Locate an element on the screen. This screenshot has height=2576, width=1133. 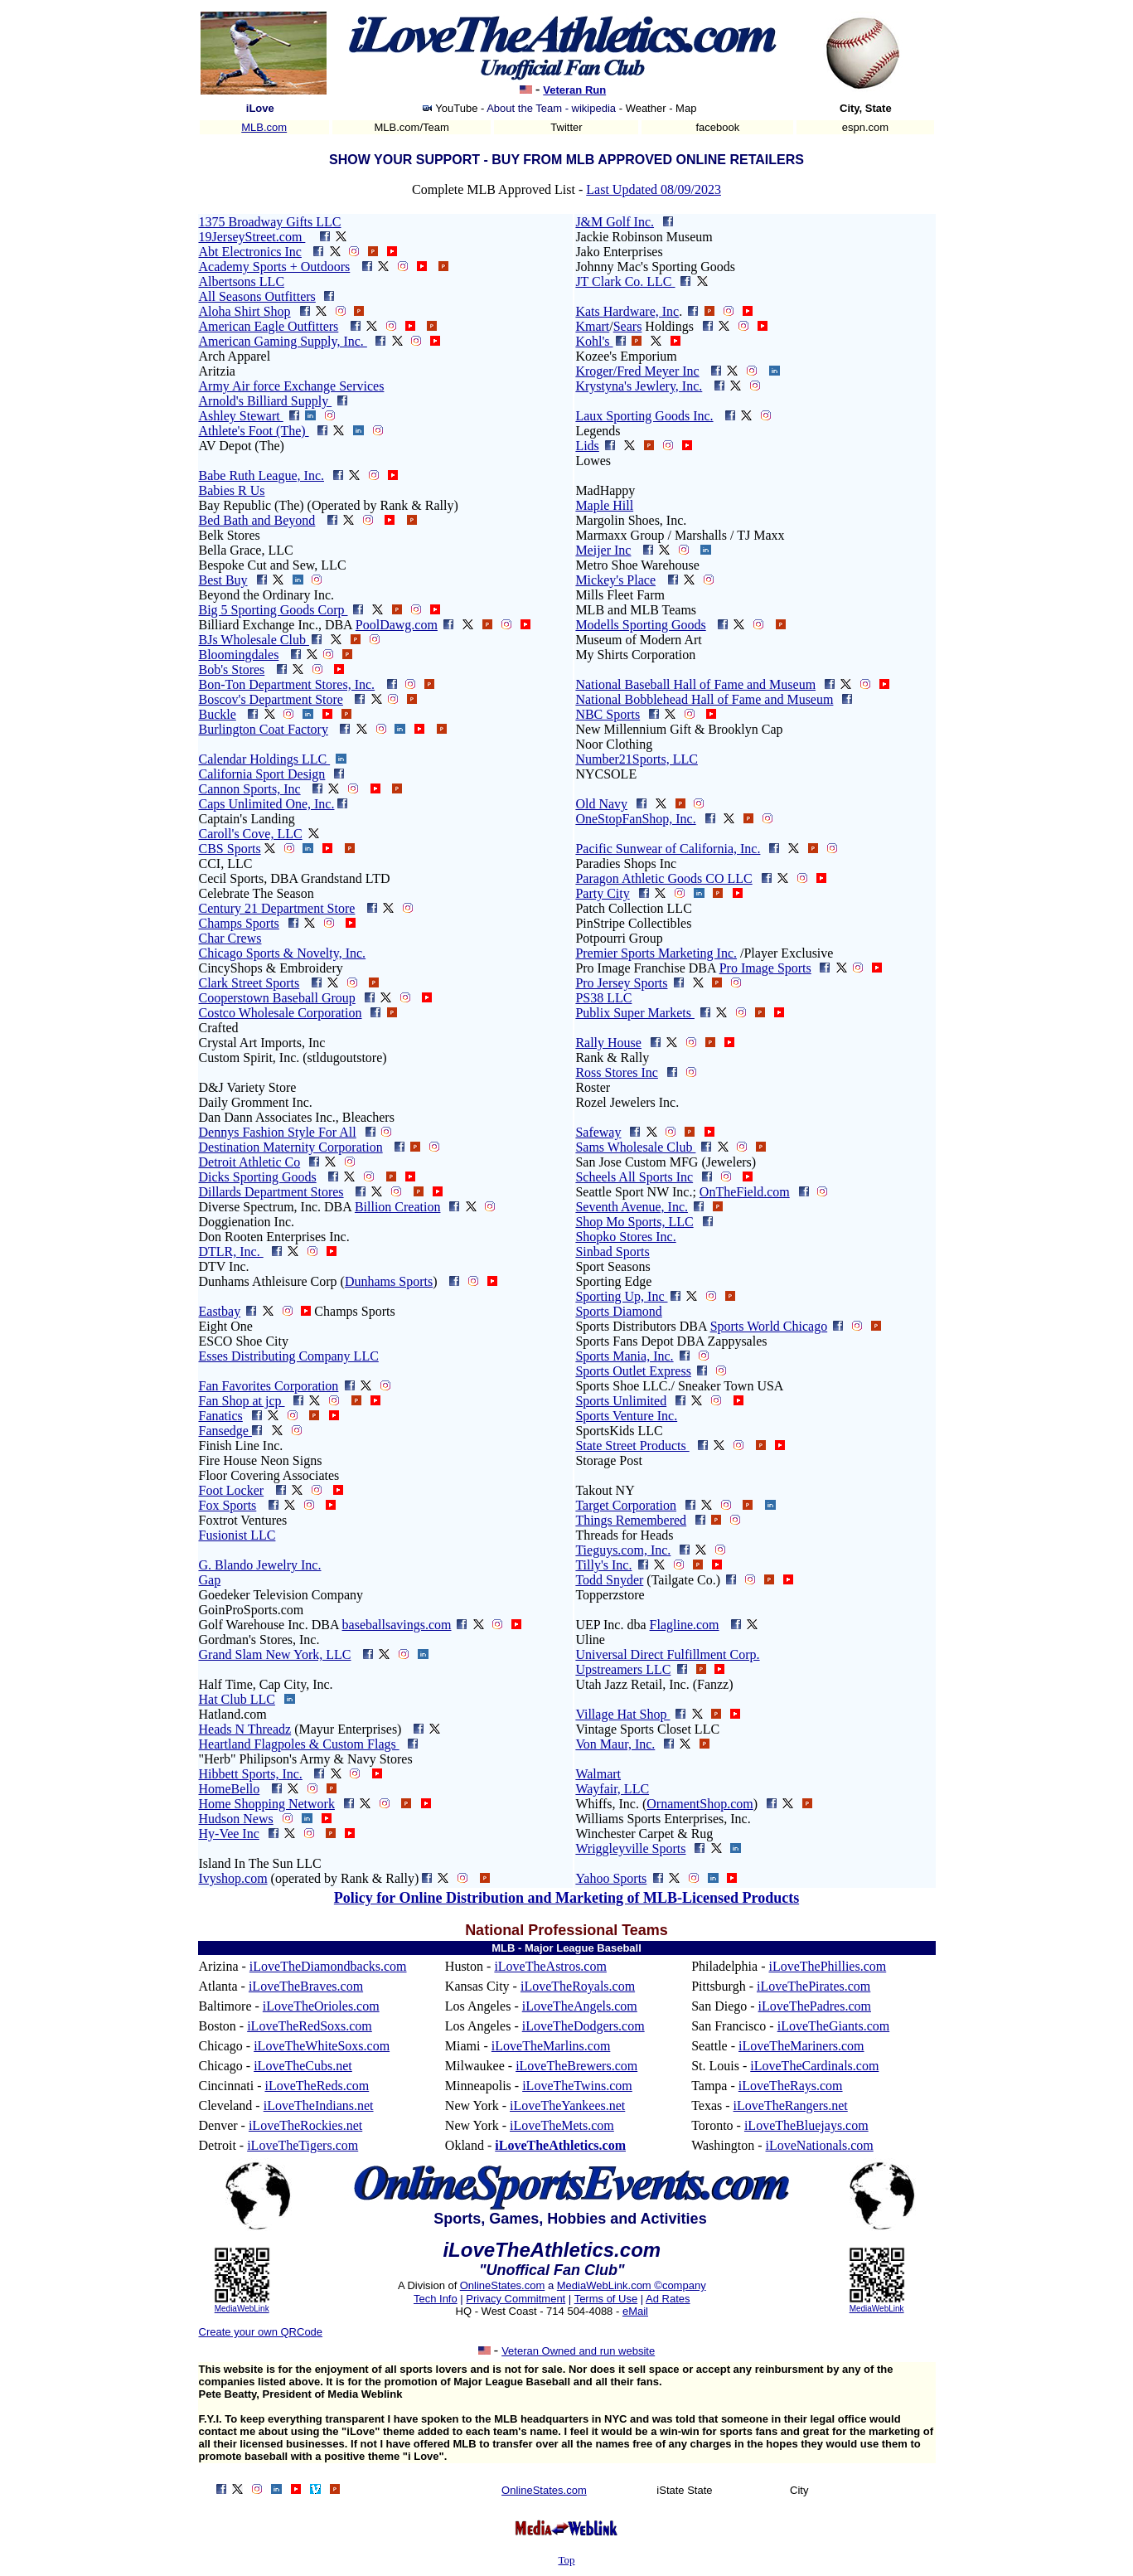
iState State is located at coordinates (684, 2490).